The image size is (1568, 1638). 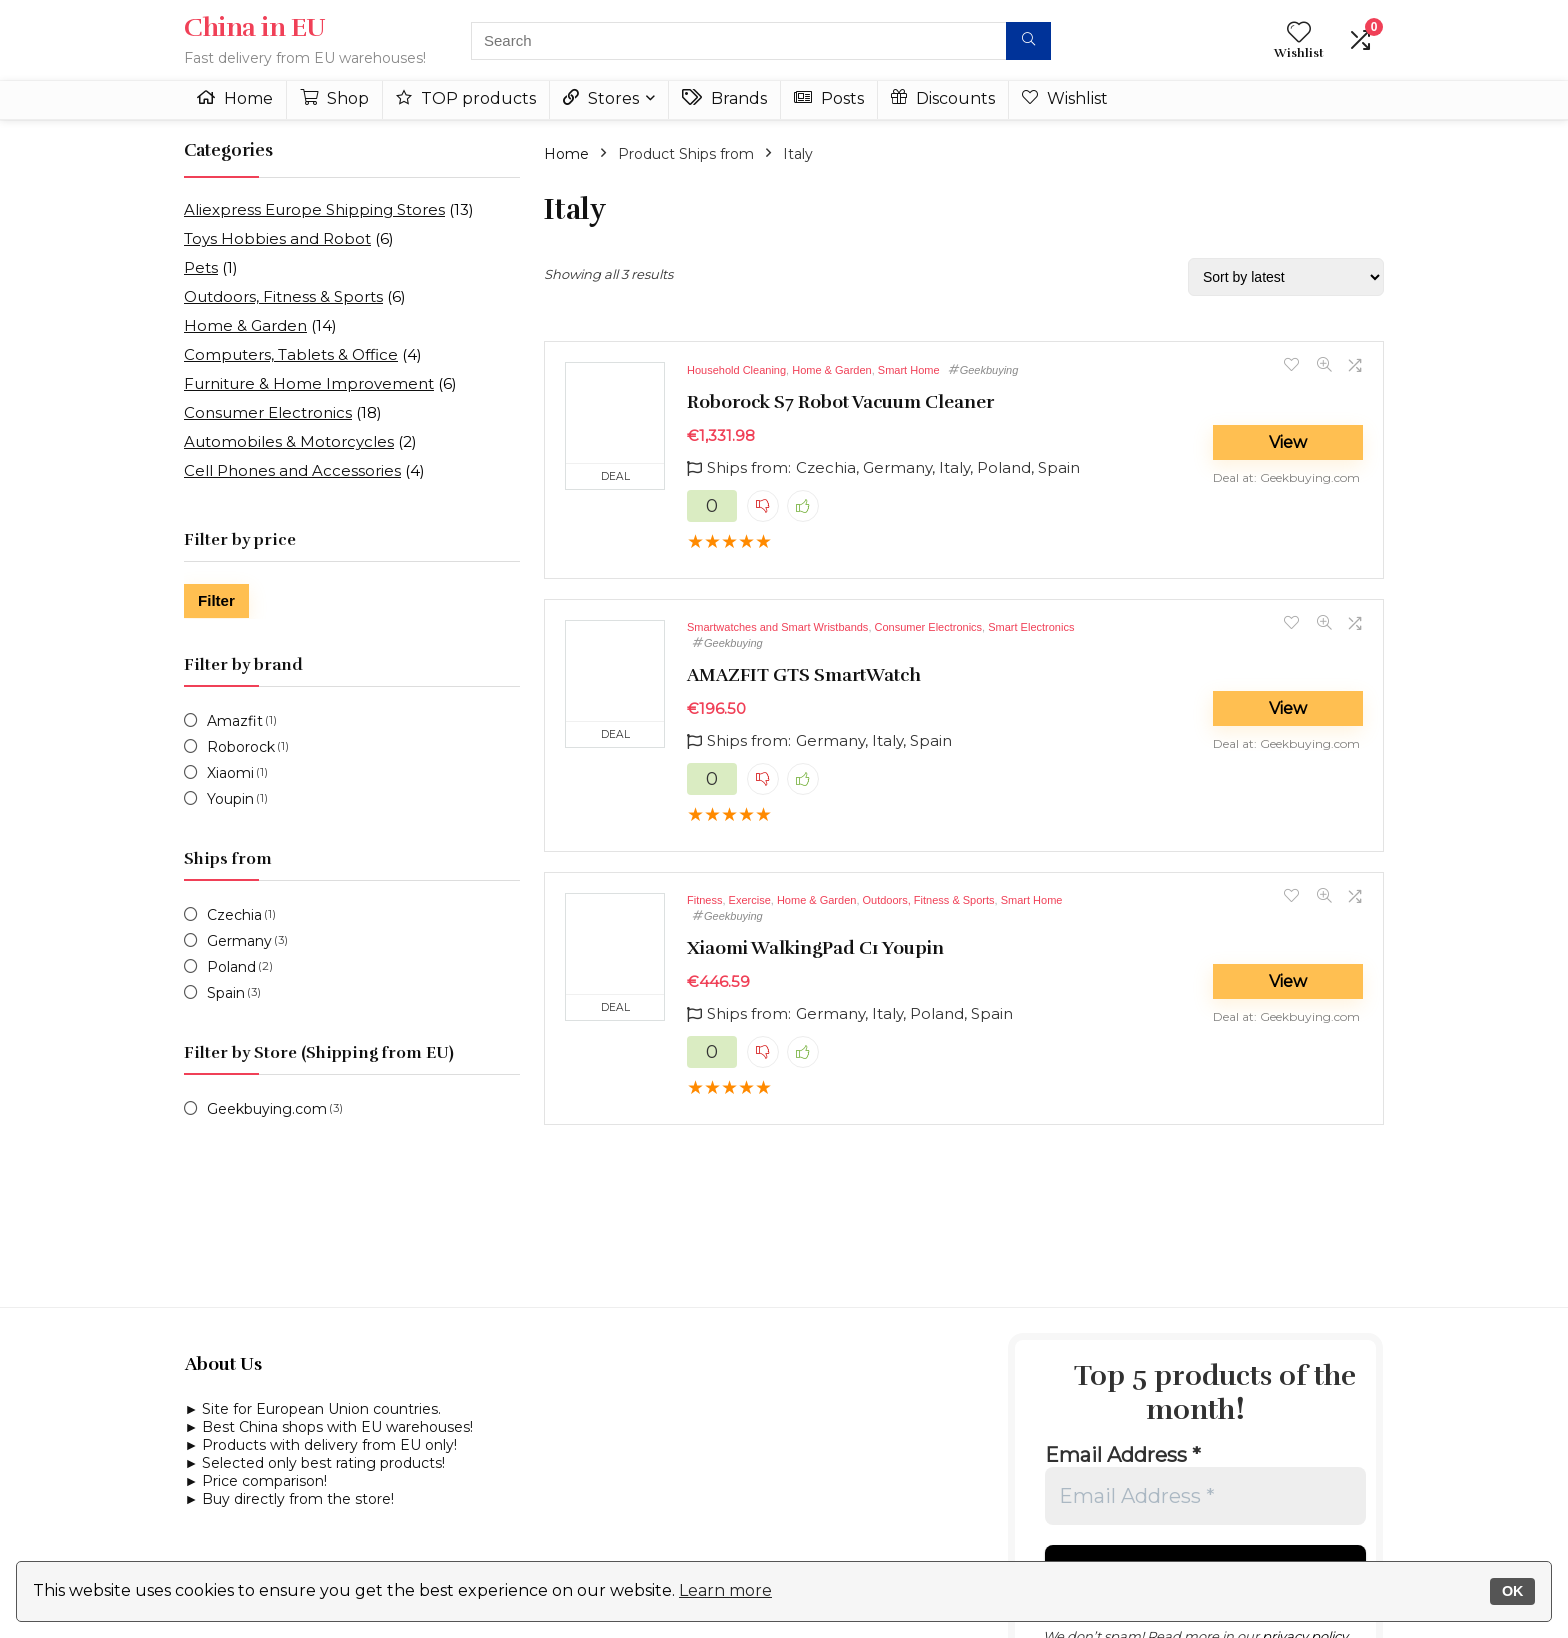 What do you see at coordinates (989, 370) in the screenshot?
I see `Geekbuying` at bounding box center [989, 370].